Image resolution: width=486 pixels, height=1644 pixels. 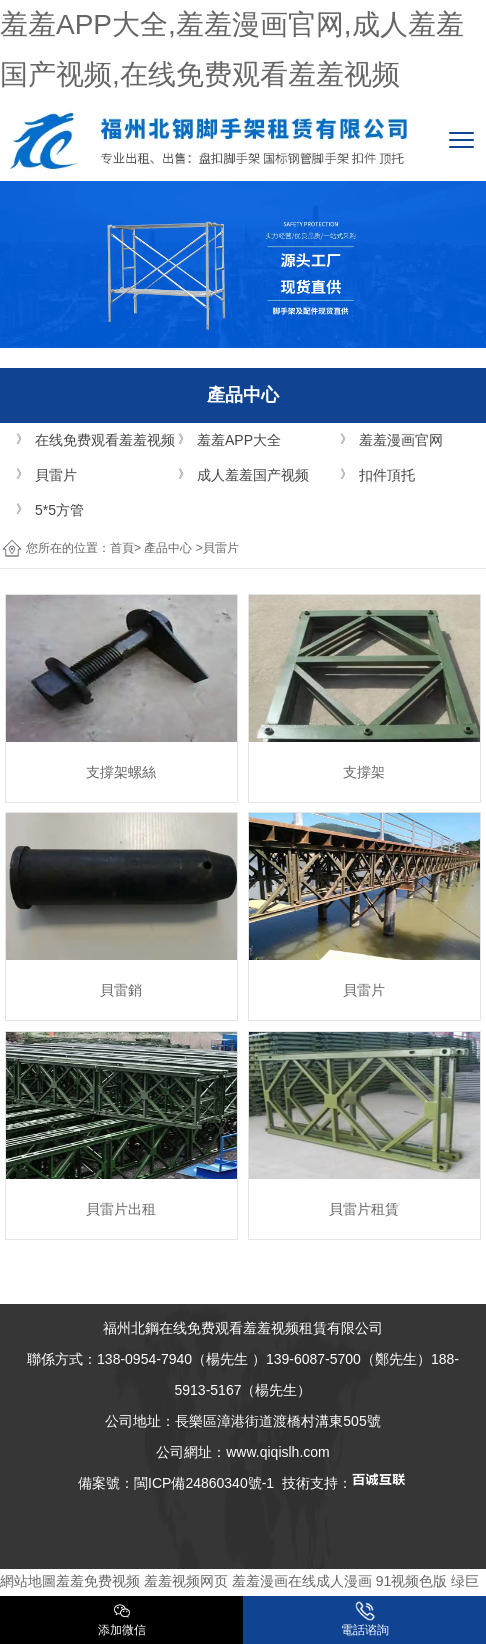 What do you see at coordinates (186, 1581) in the screenshot?
I see `羞羞视频网页` at bounding box center [186, 1581].